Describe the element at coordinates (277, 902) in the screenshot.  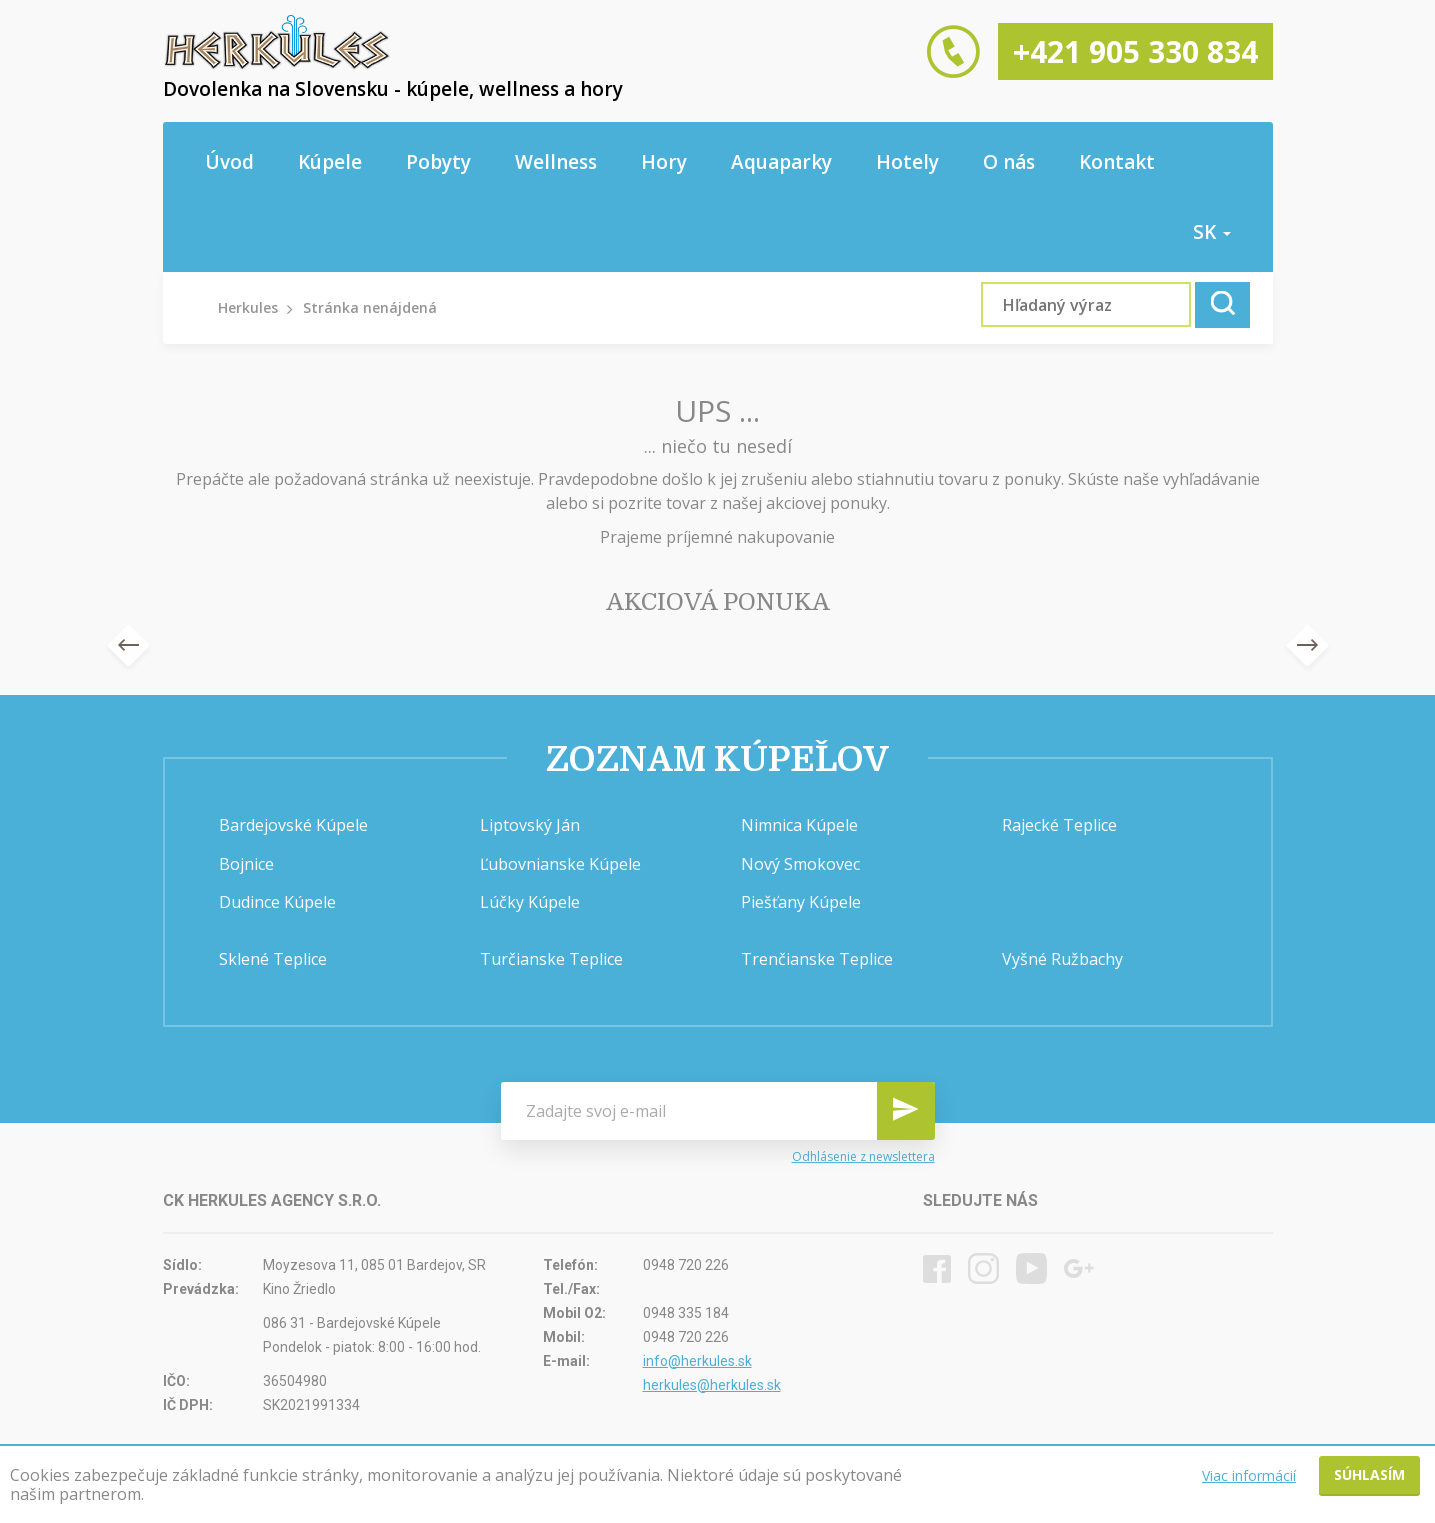
I see `Dudince Kúpele` at that location.